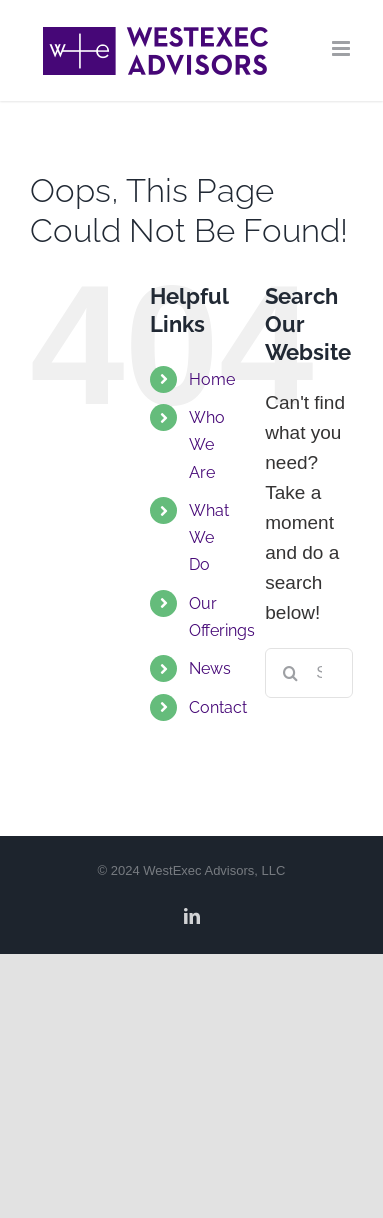 This screenshot has height=1218, width=383. What do you see at coordinates (210, 668) in the screenshot?
I see `News` at bounding box center [210, 668].